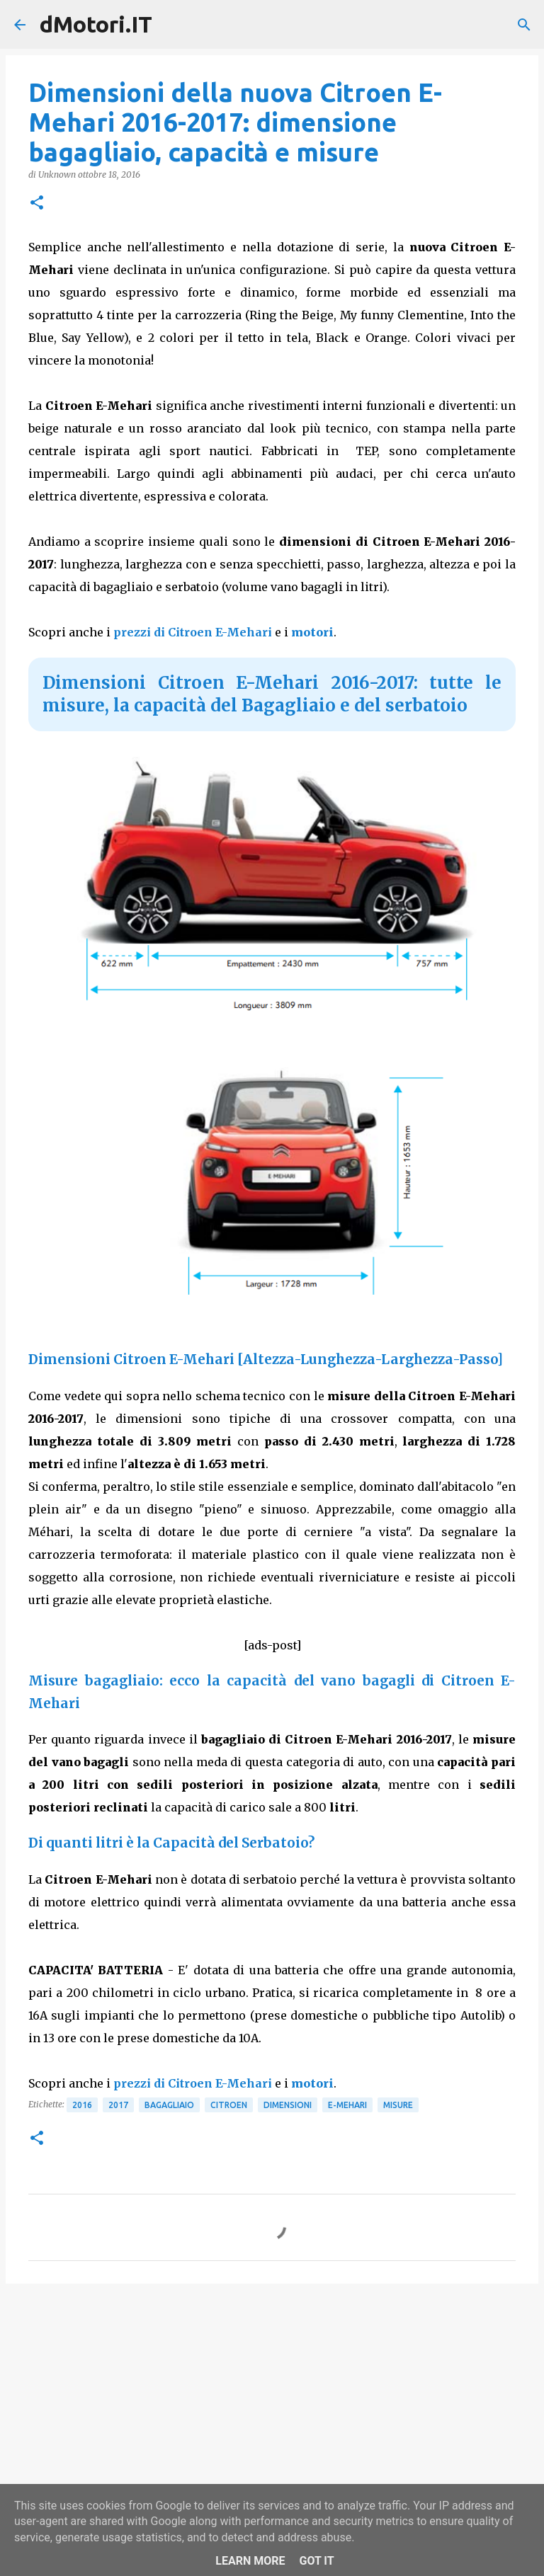 The width and height of the screenshot is (544, 2576). What do you see at coordinates (316, 2561) in the screenshot?
I see `Got it` at bounding box center [316, 2561].